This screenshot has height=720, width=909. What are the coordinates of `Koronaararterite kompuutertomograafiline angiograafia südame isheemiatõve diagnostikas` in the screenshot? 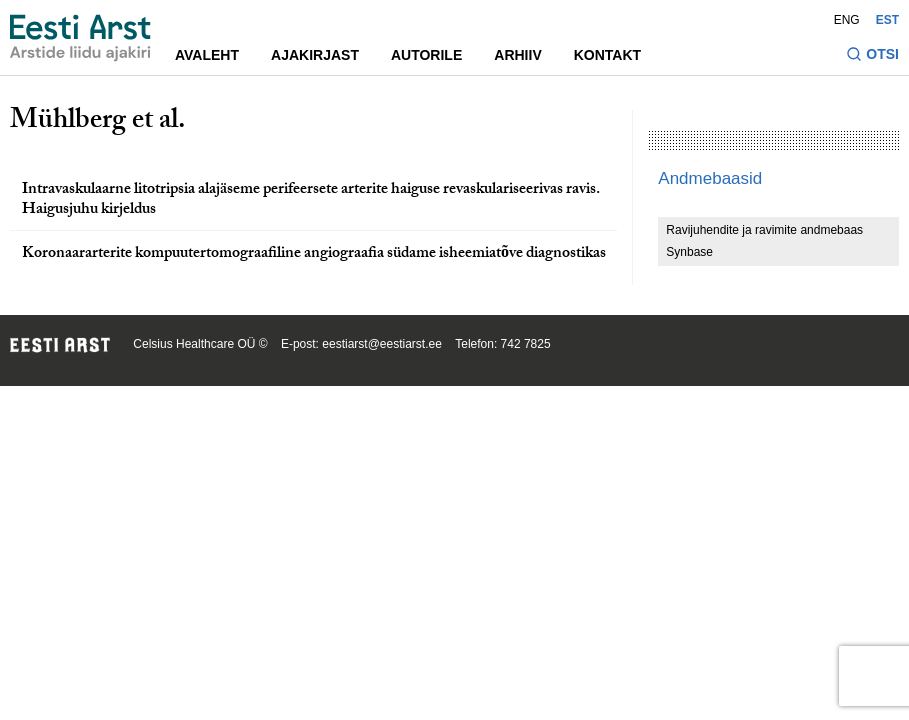 It's located at (314, 254).